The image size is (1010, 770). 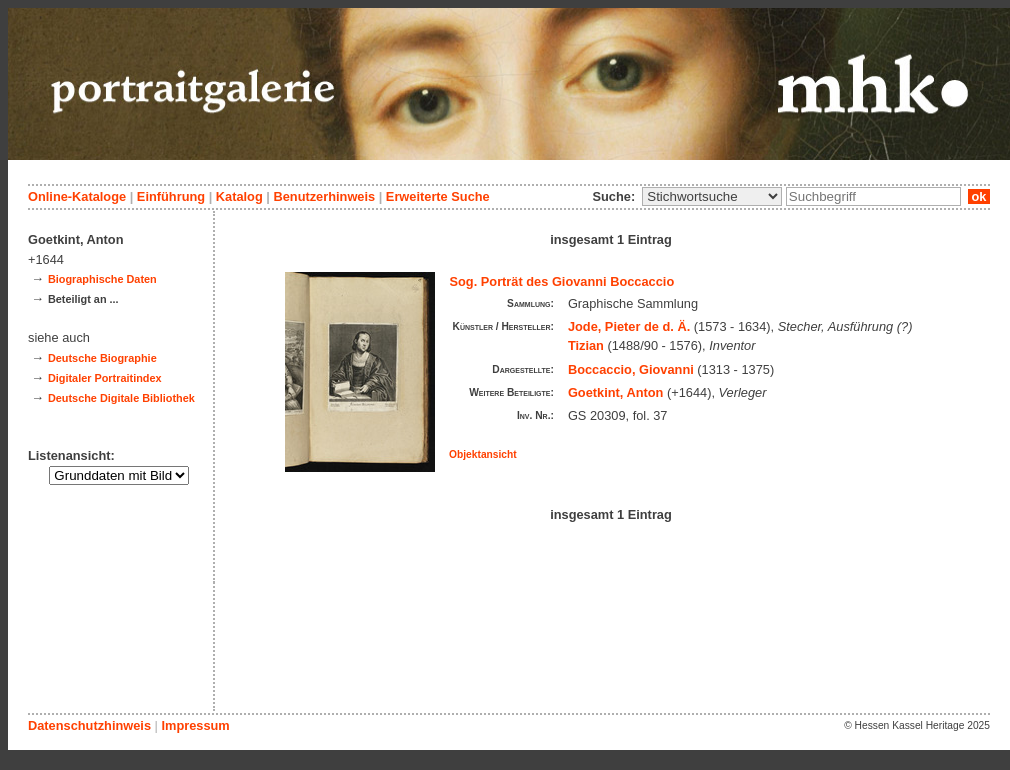 I want to click on Biographische Daten, so click(x=102, y=279).